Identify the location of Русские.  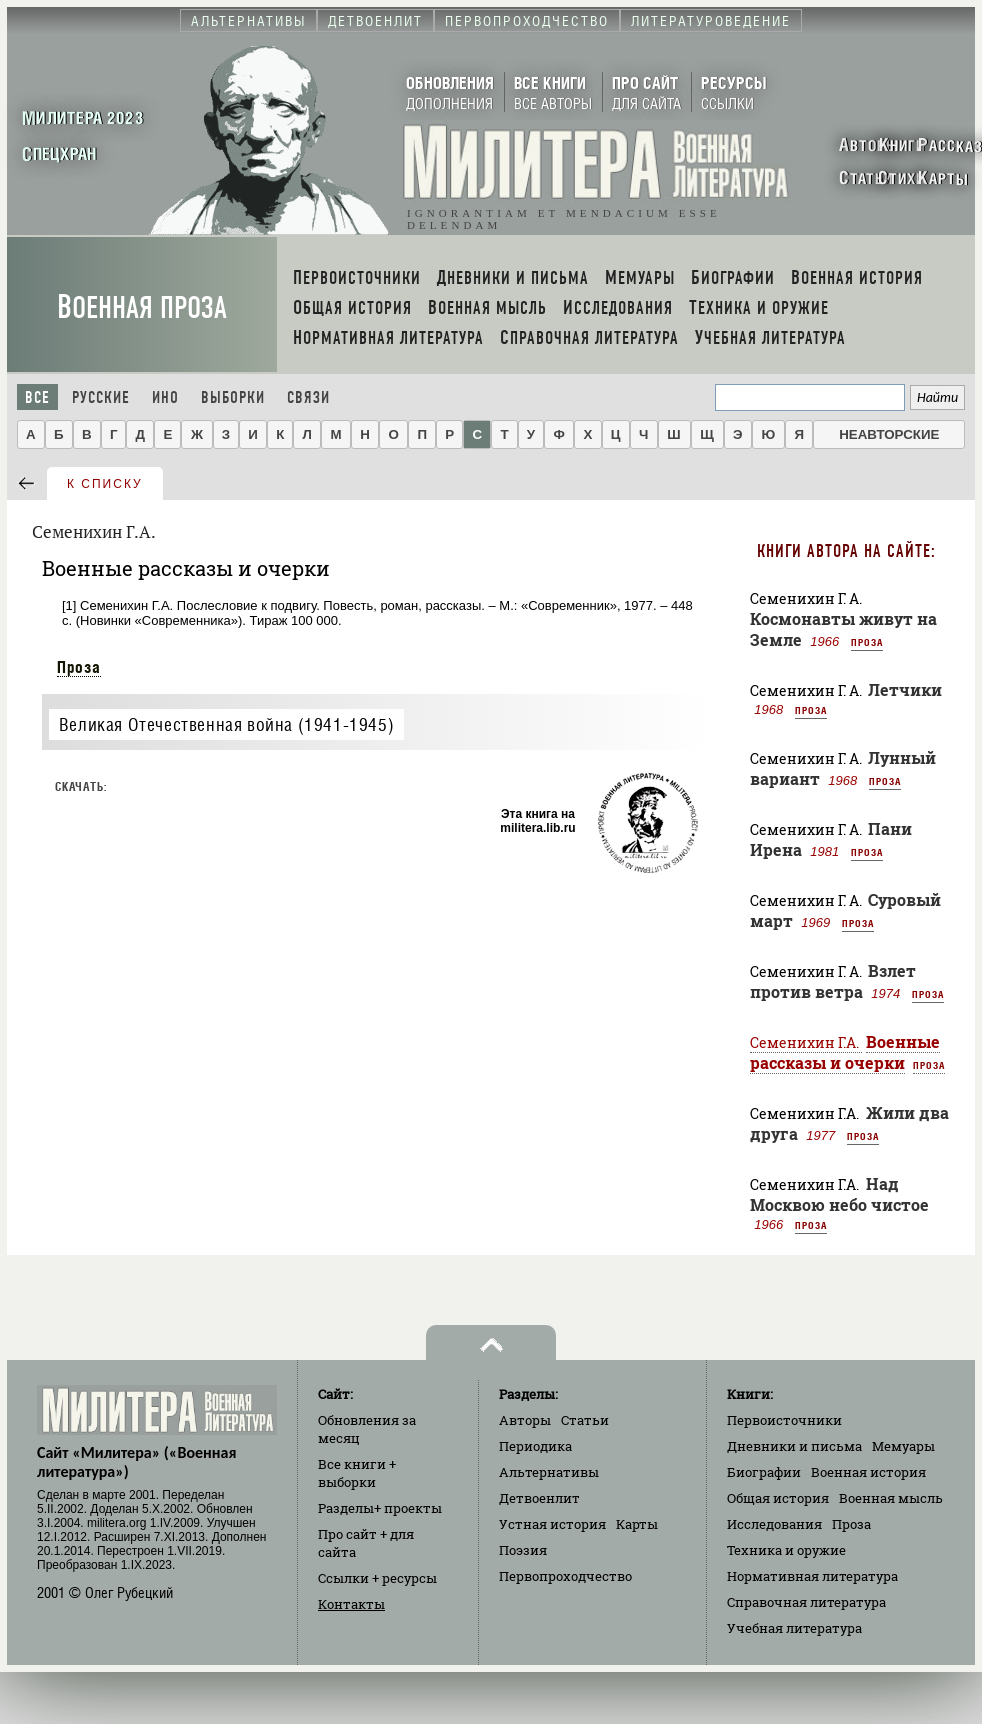
(101, 397).